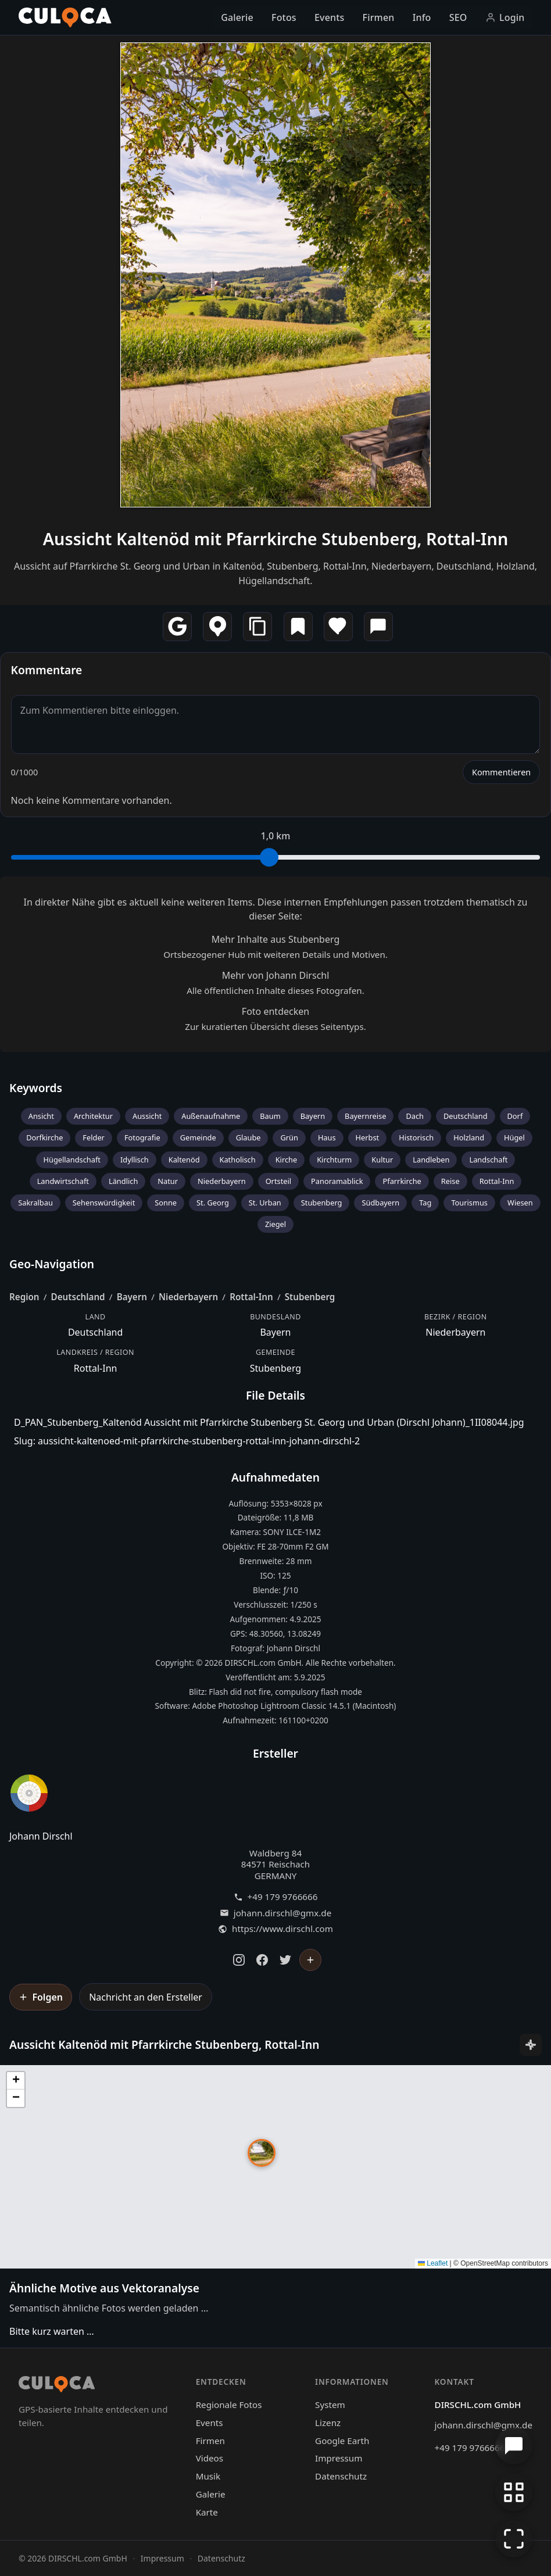 This screenshot has height=2576, width=551. Describe the element at coordinates (248, 1137) in the screenshot. I see `Glaube` at that location.